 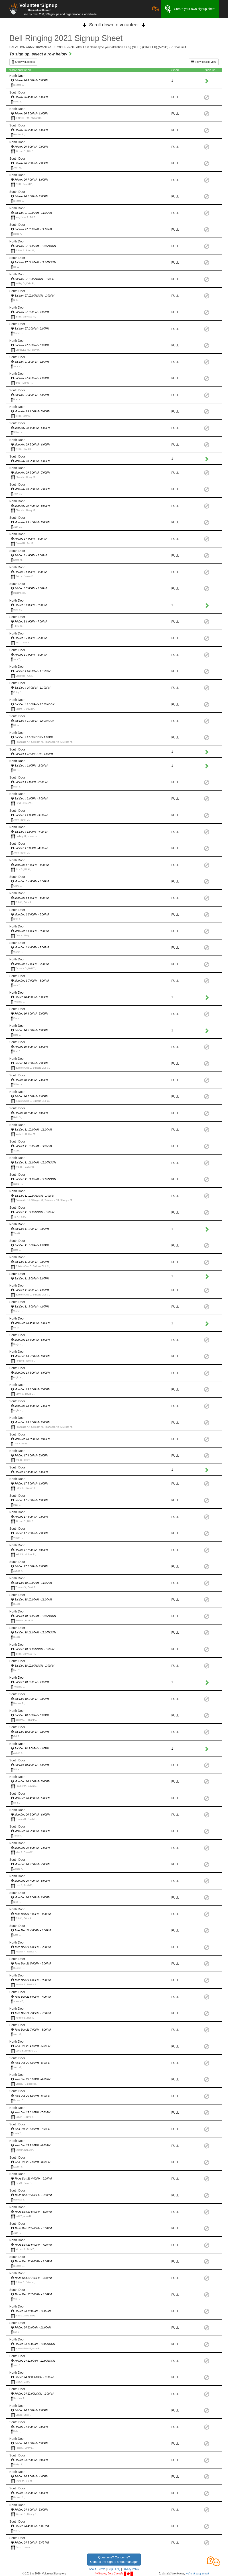 What do you see at coordinates (197, 2573) in the screenshot?
I see `we're already great!` at bounding box center [197, 2573].